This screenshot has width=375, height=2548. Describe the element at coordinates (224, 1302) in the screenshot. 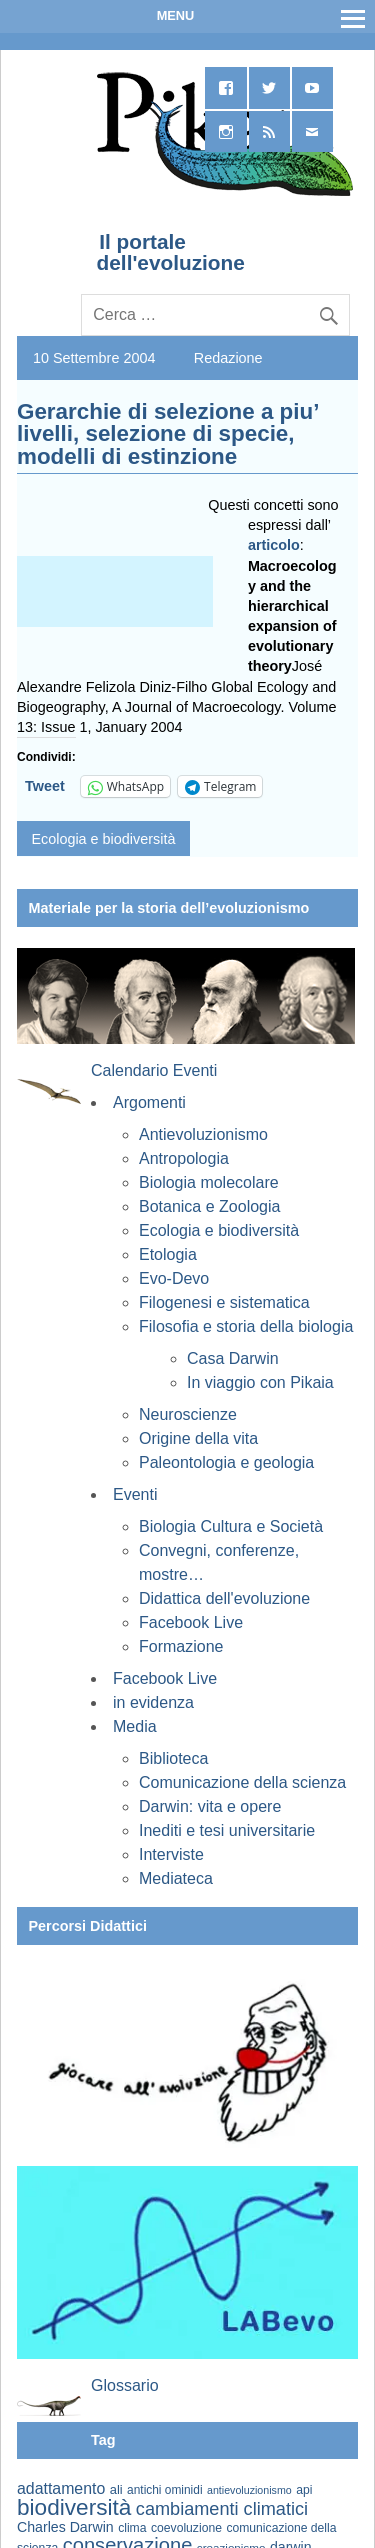

I see `Filogenesi e sistematica` at that location.